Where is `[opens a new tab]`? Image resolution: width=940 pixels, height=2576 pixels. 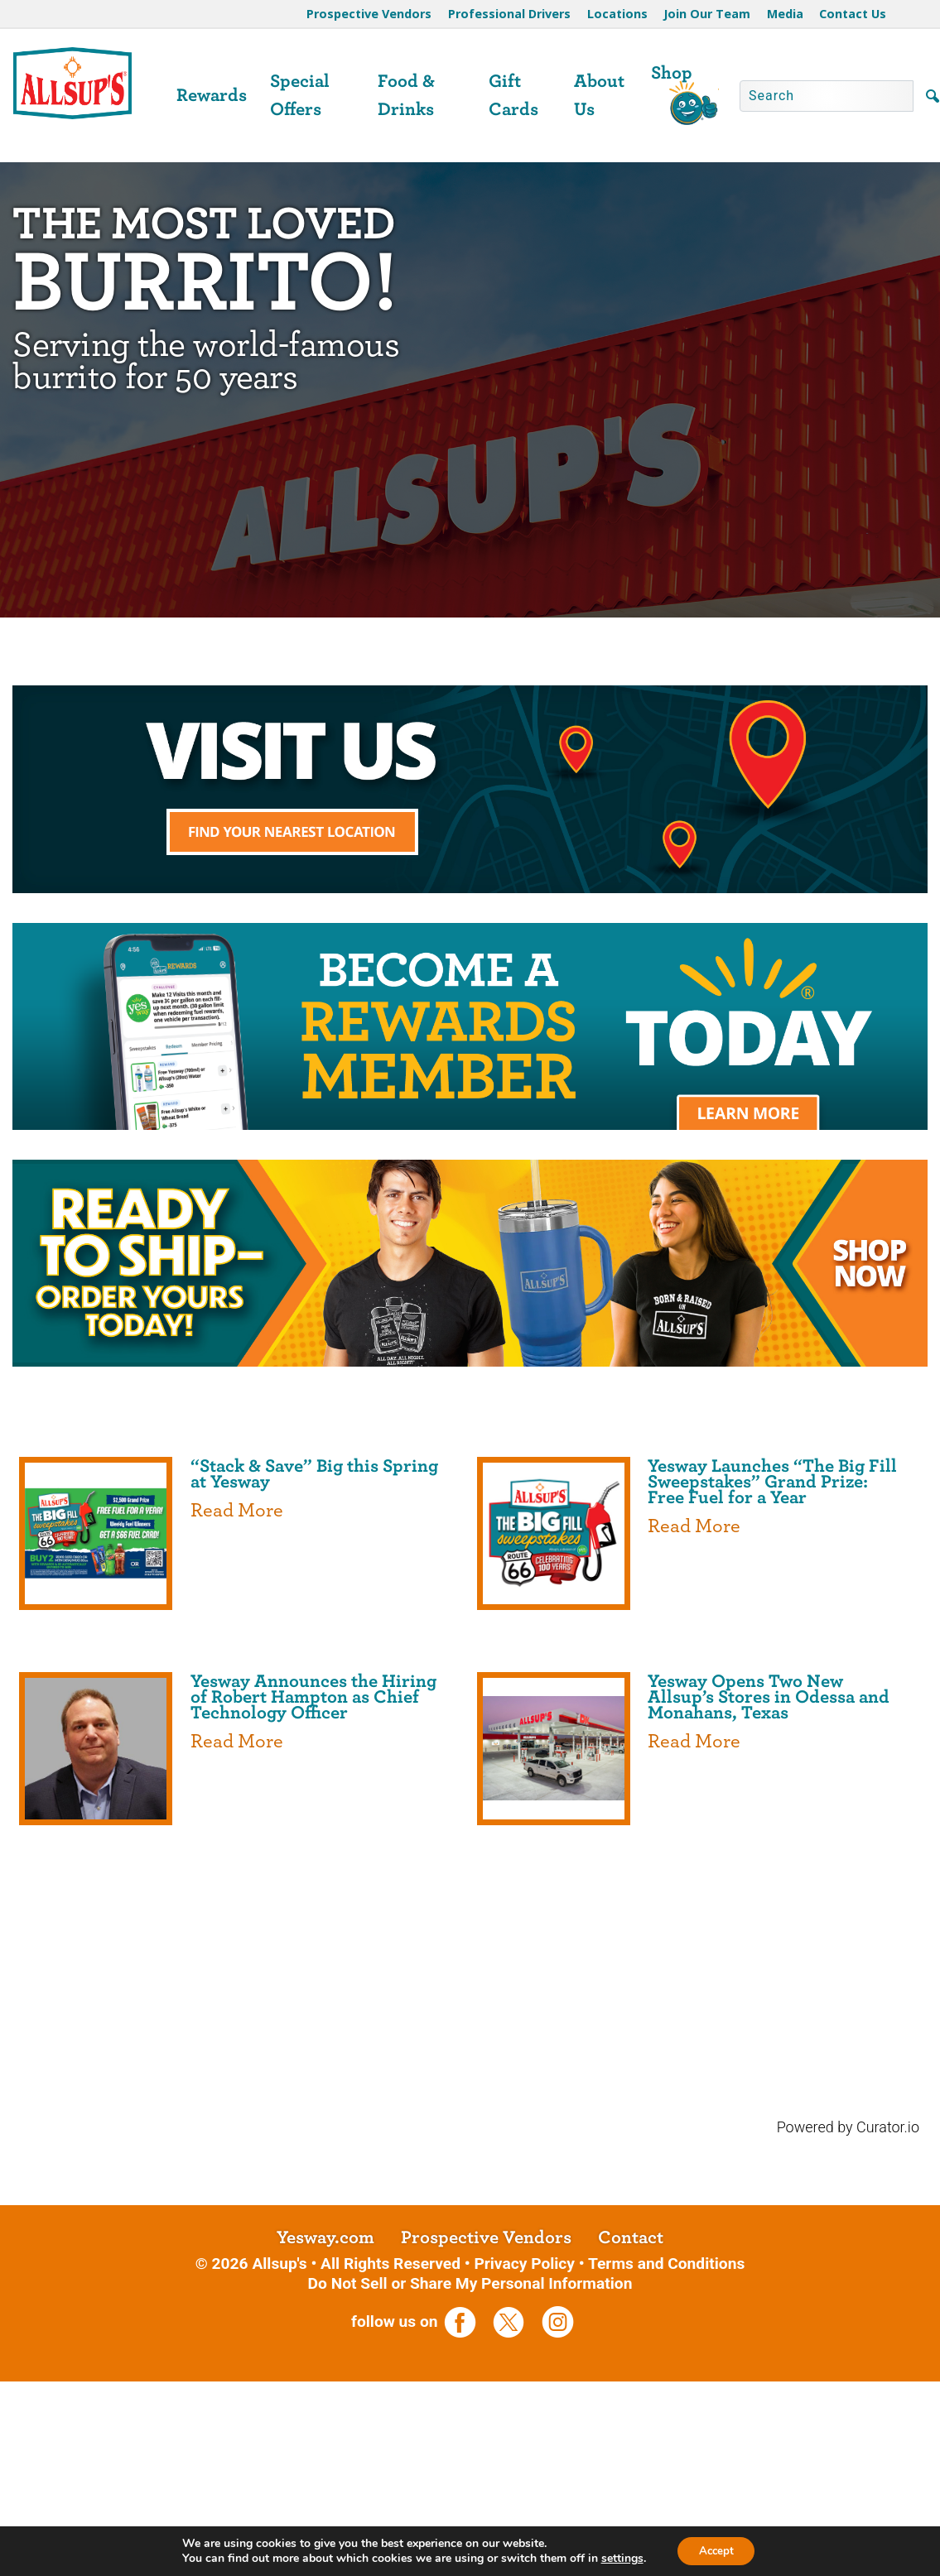 [opens a new tab] is located at coordinates (470, 767).